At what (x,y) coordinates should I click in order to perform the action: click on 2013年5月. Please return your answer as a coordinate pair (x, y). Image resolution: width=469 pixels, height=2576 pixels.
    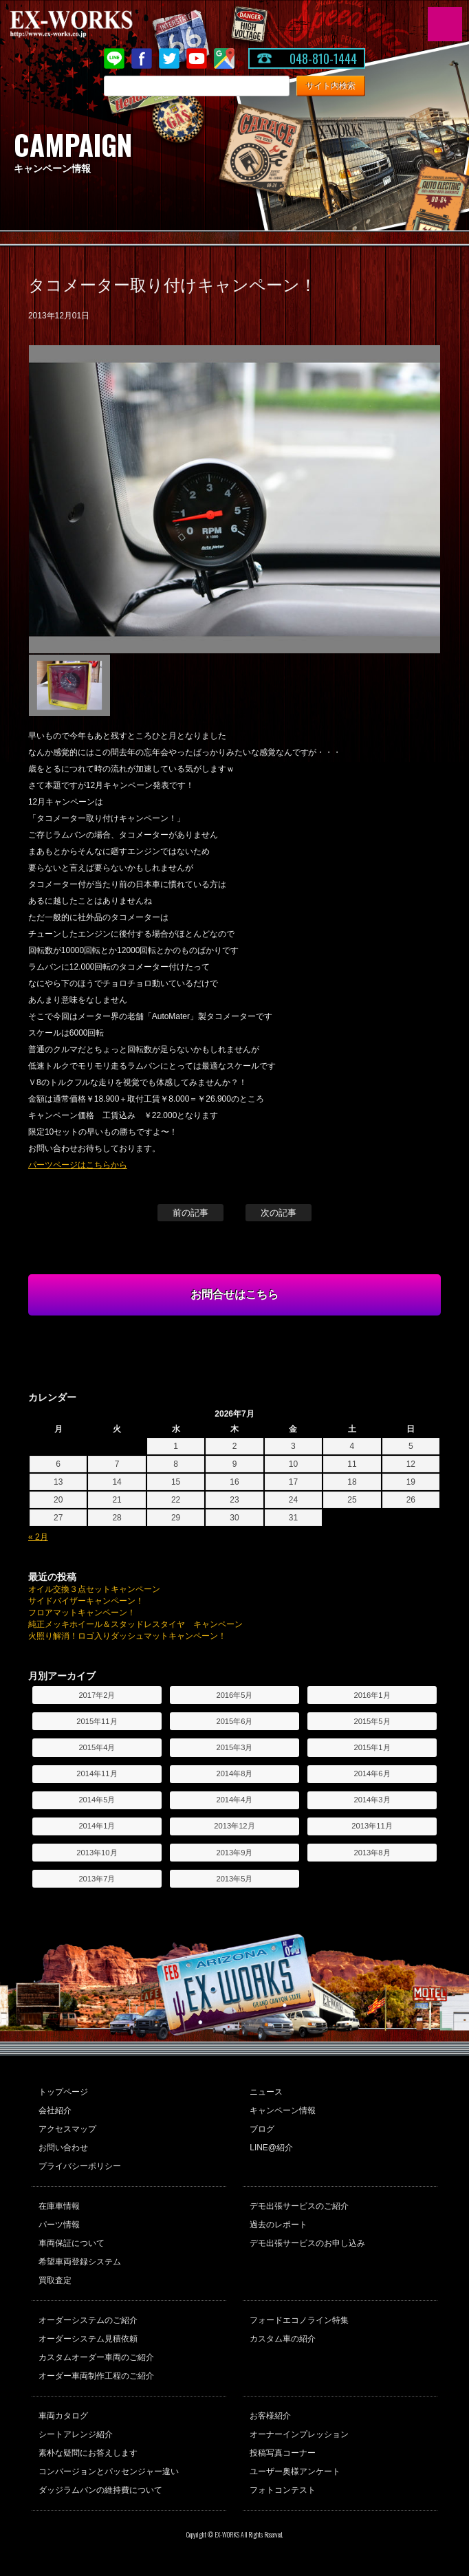
    Looking at the image, I should click on (234, 1879).